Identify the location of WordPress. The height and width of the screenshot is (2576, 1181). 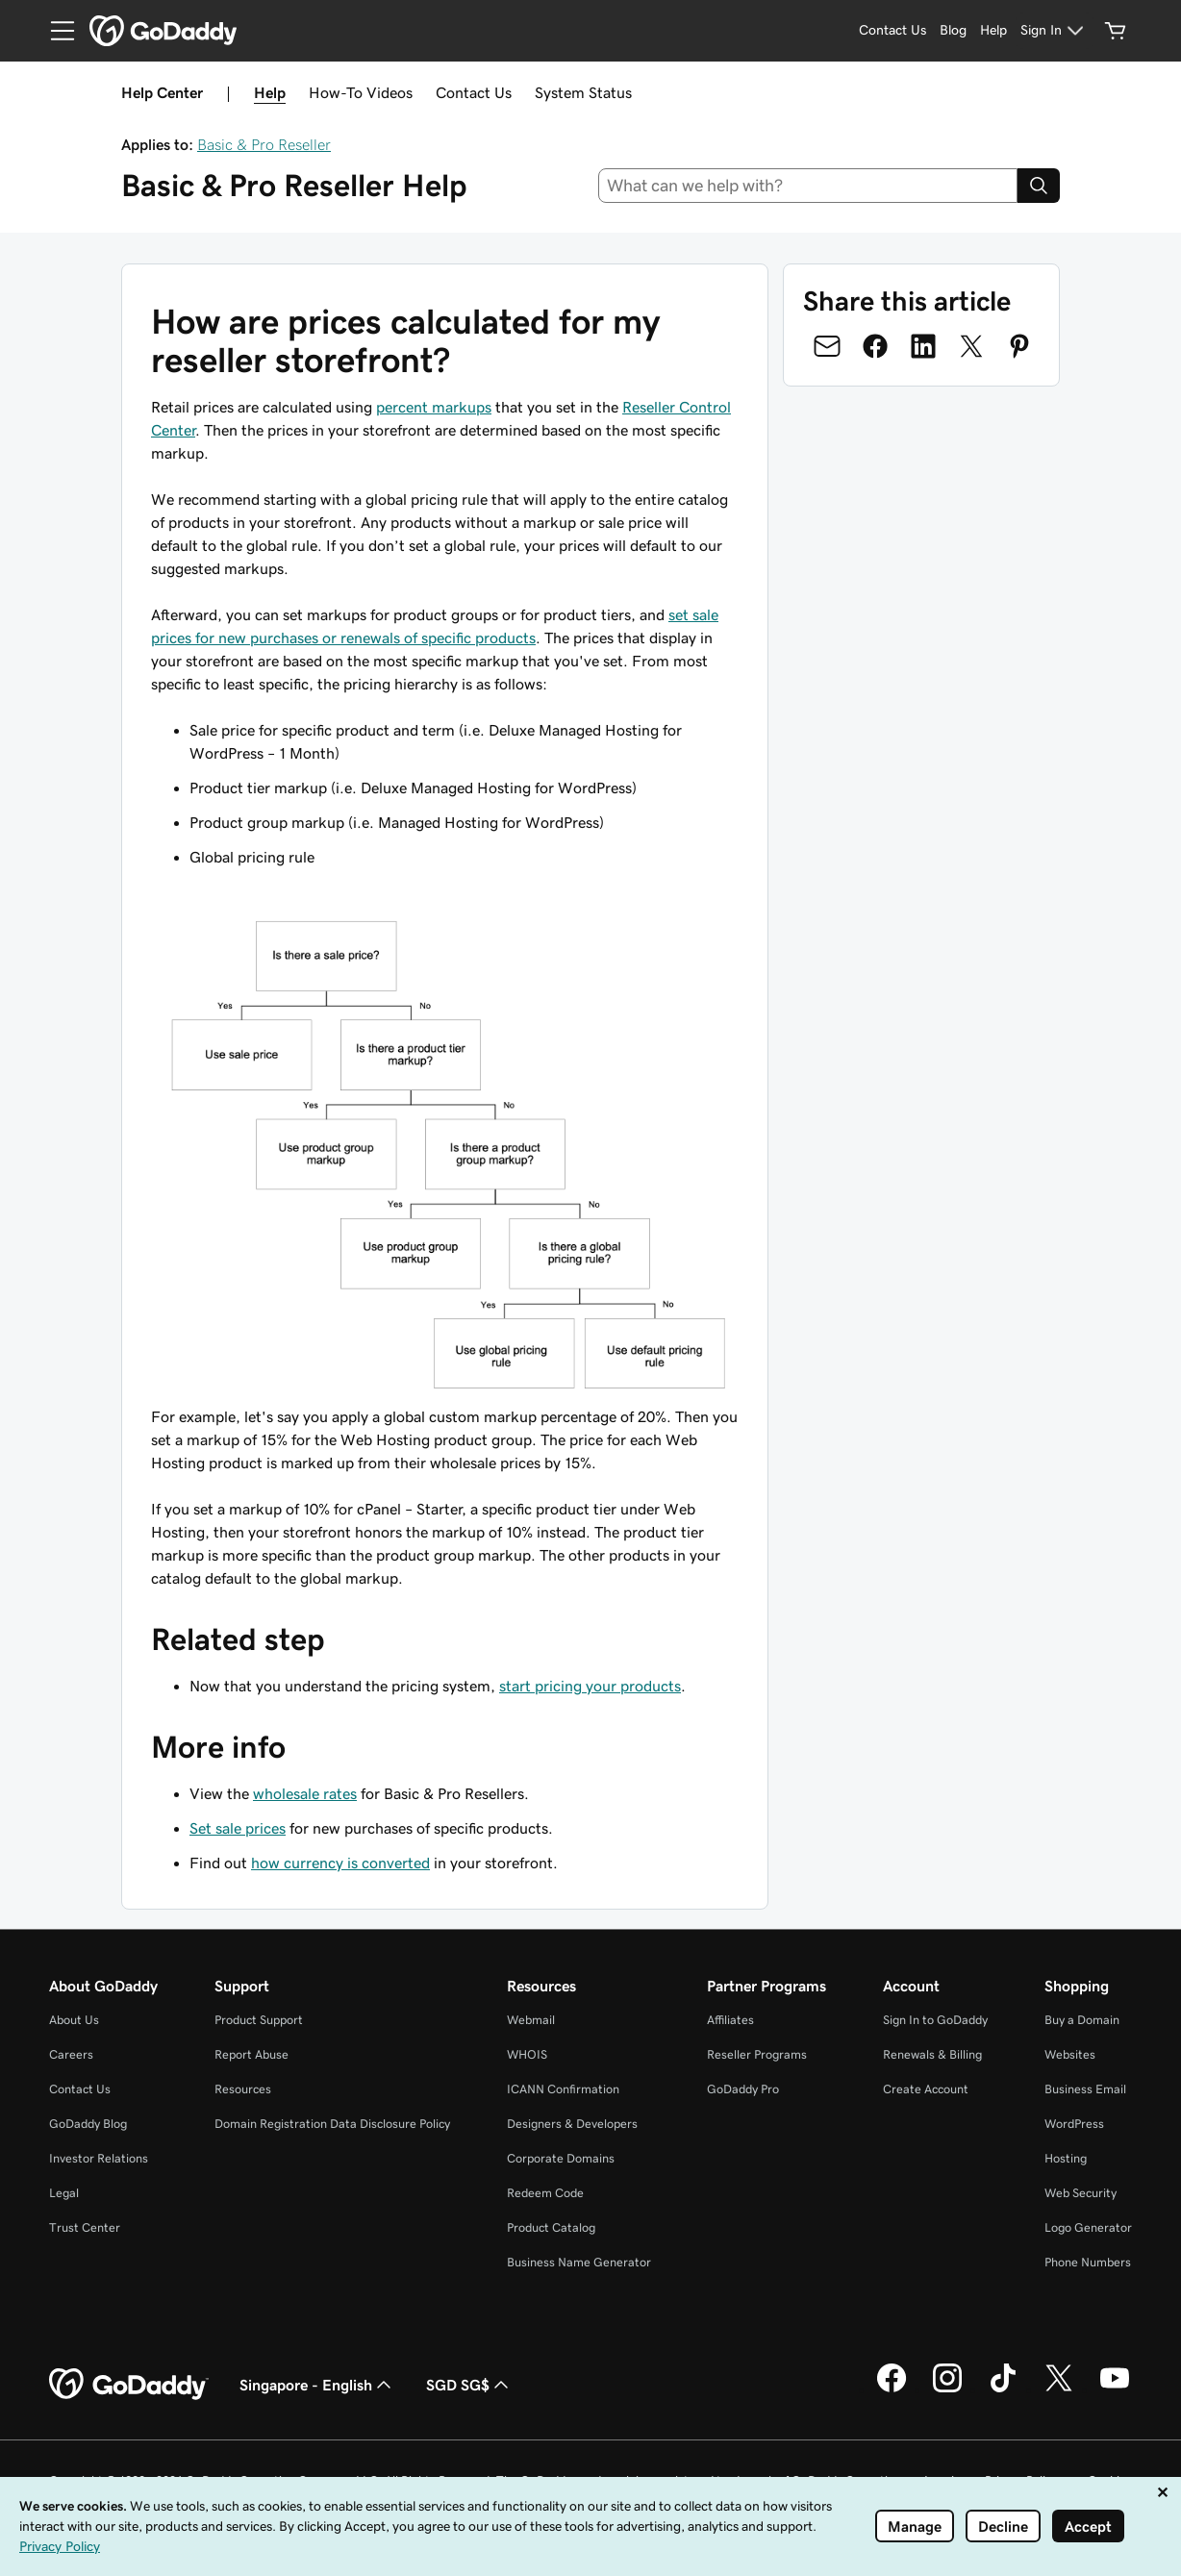
(1074, 2123).